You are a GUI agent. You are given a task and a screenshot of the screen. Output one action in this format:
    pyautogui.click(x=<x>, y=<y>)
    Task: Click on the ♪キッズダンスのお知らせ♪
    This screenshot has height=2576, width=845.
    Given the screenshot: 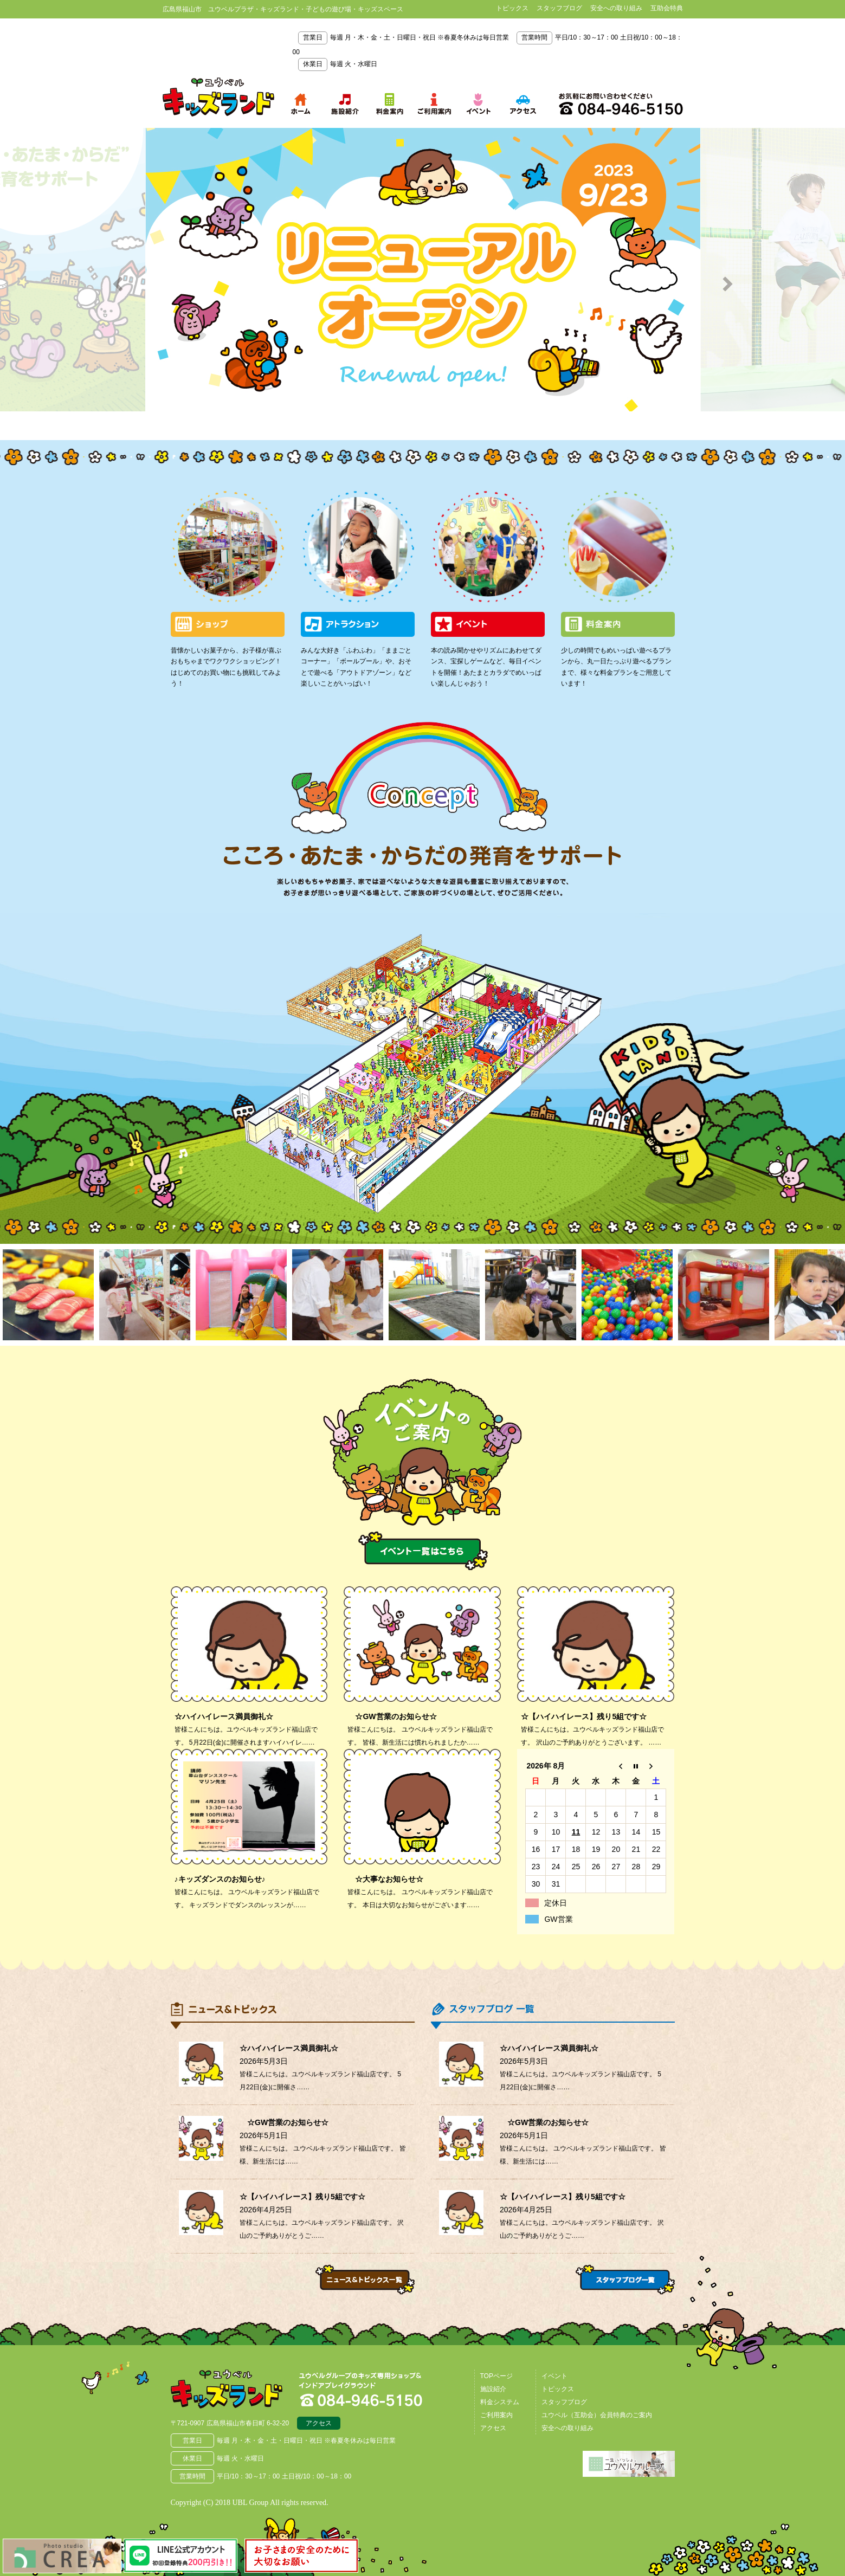 What is the action you would take?
    pyautogui.click(x=220, y=1879)
    